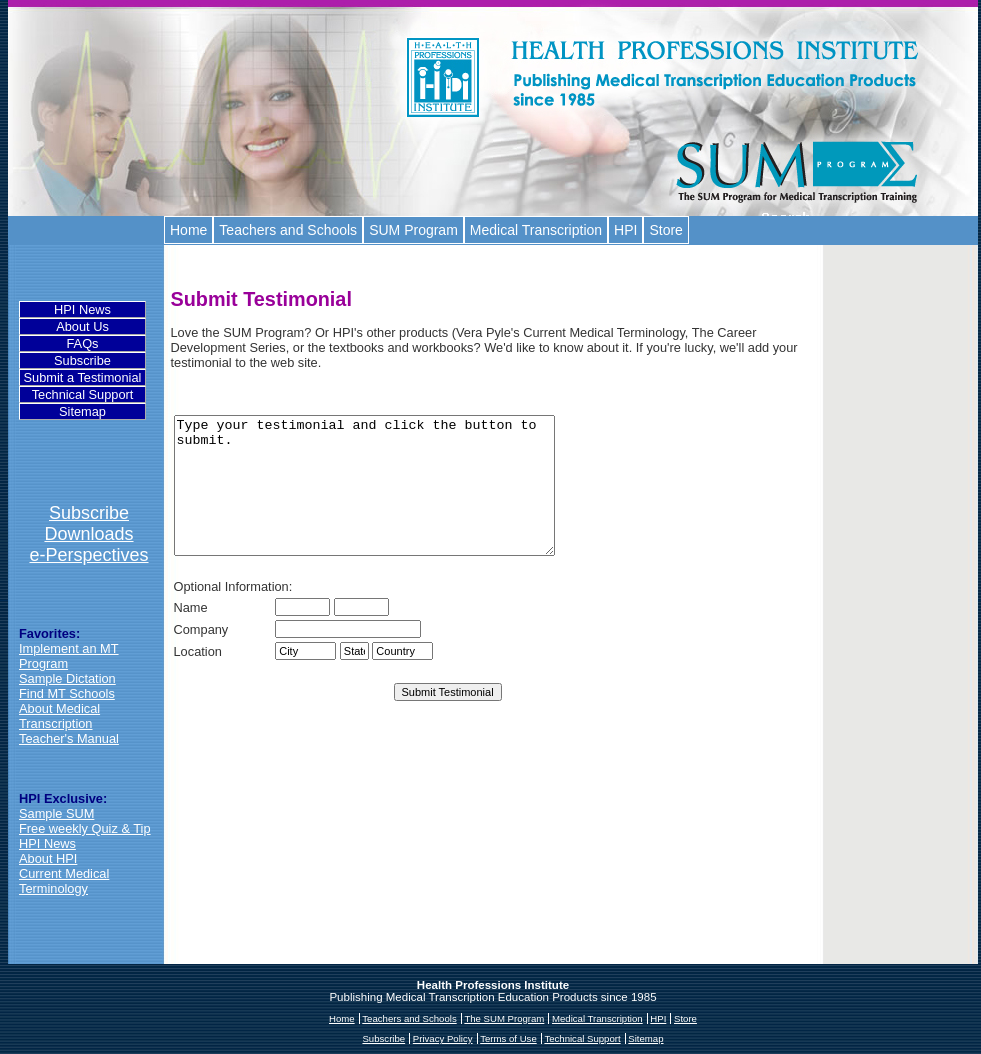  I want to click on Find MT Schools, so click(67, 693).